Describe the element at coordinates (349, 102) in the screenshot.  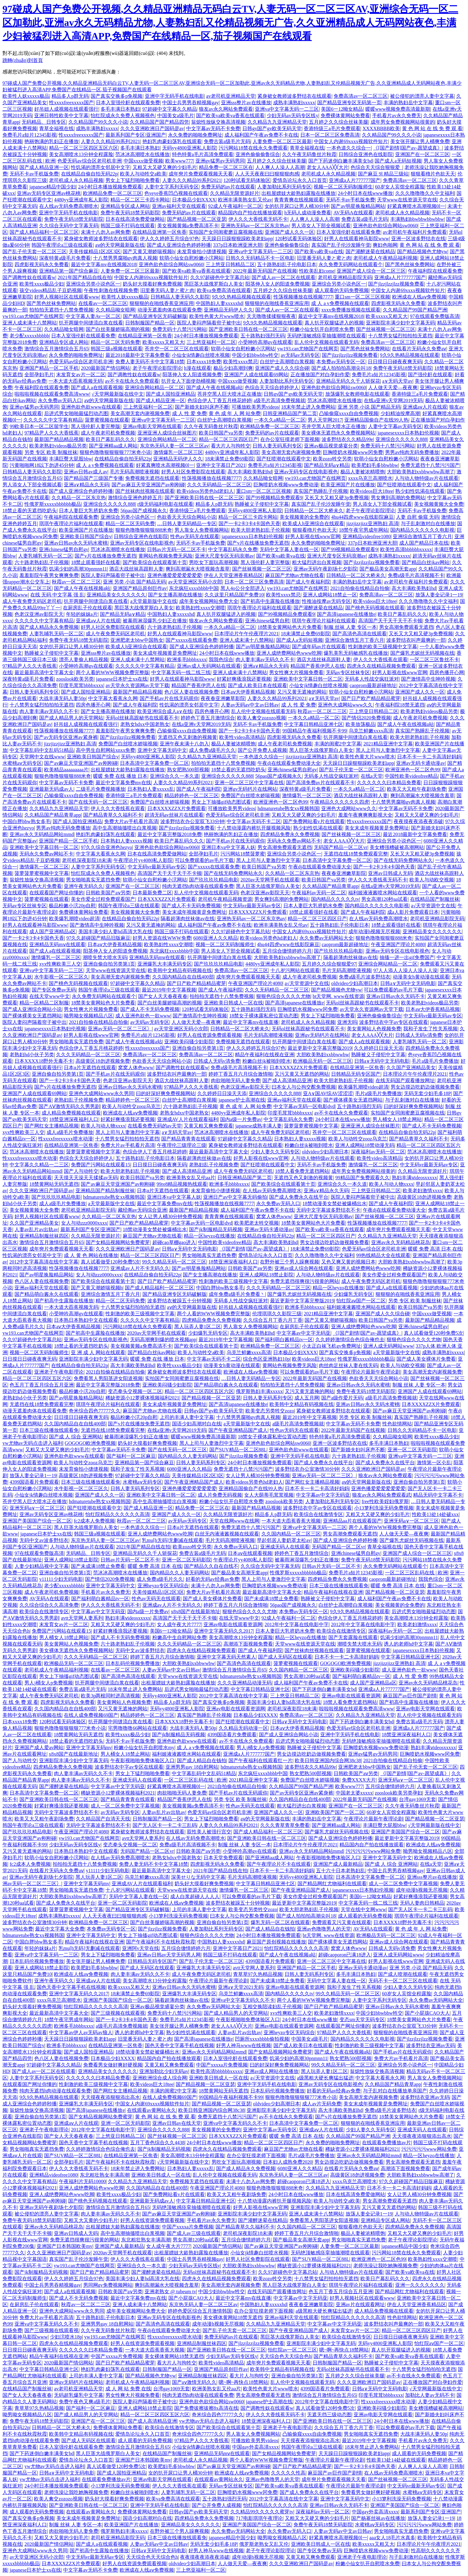
I see `国产精品亚洲专区无码第一页` at that location.